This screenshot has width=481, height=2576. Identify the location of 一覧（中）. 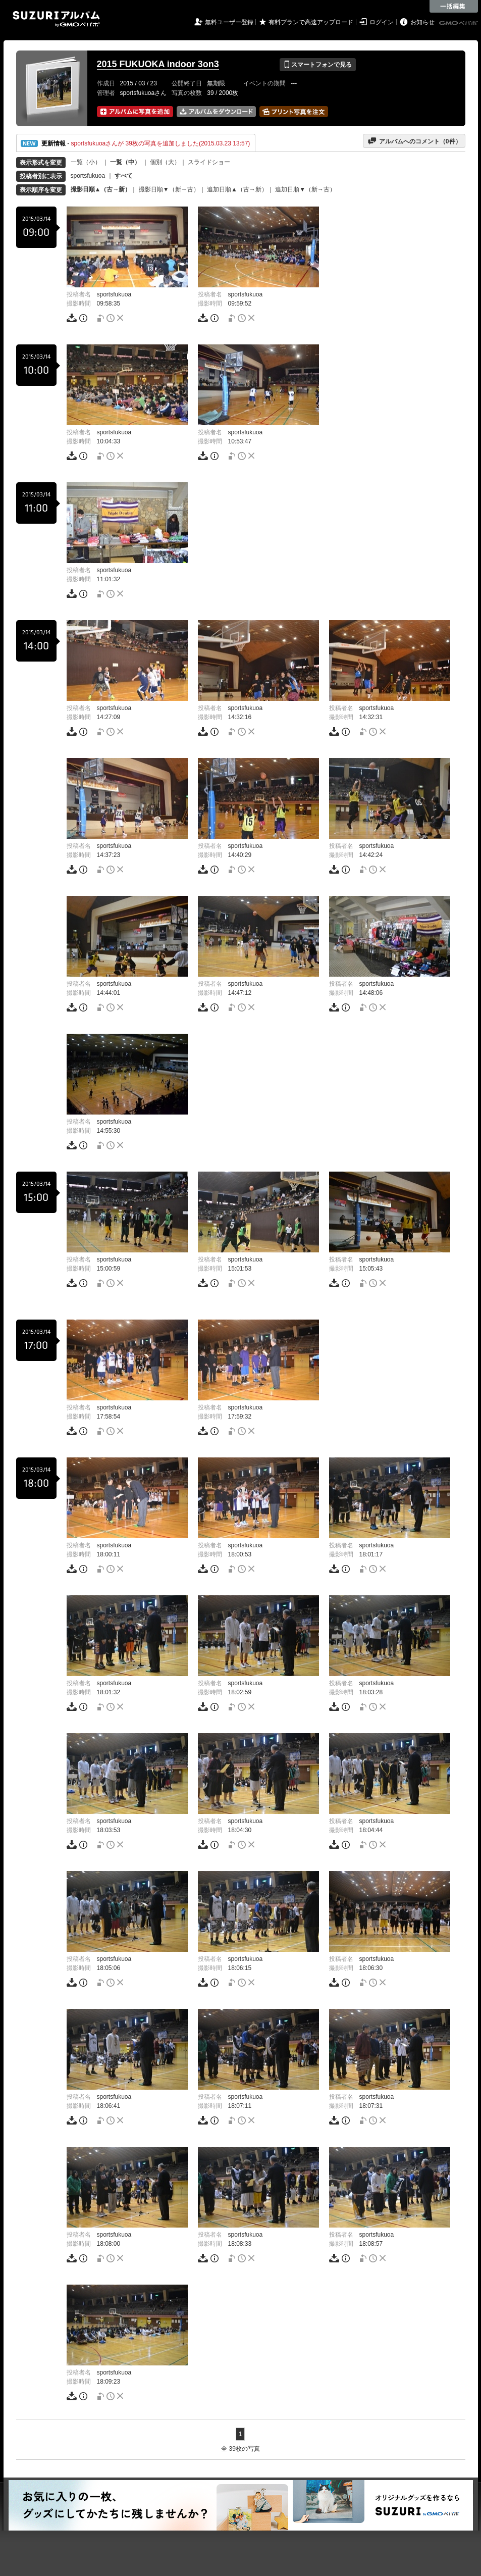
(125, 162).